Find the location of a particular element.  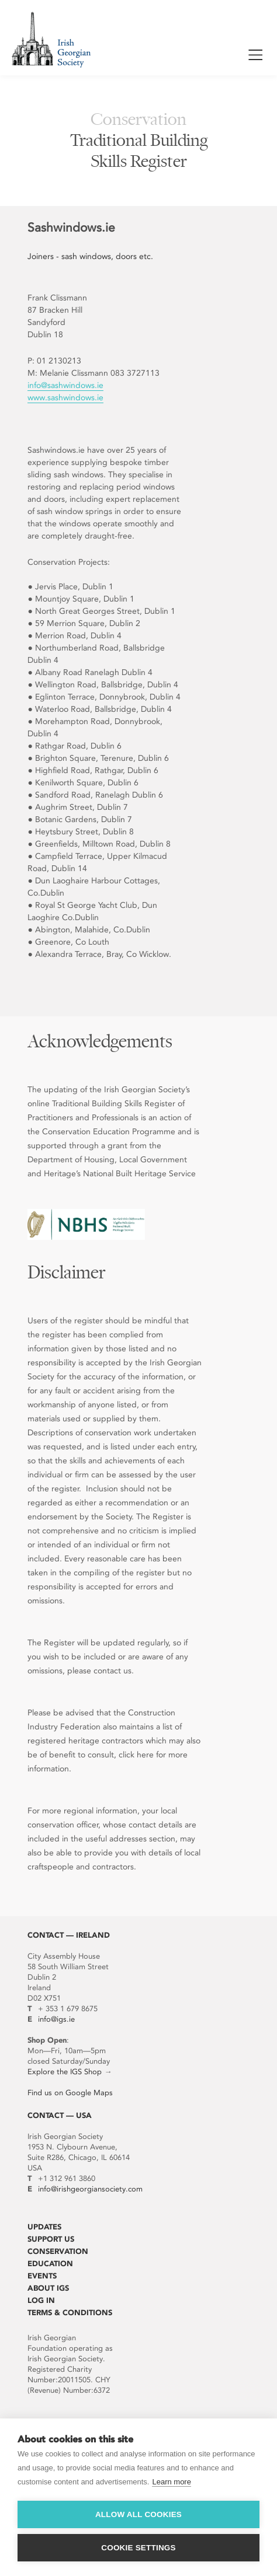

Joiners - sash windows, doors etc. is located at coordinates (90, 256).